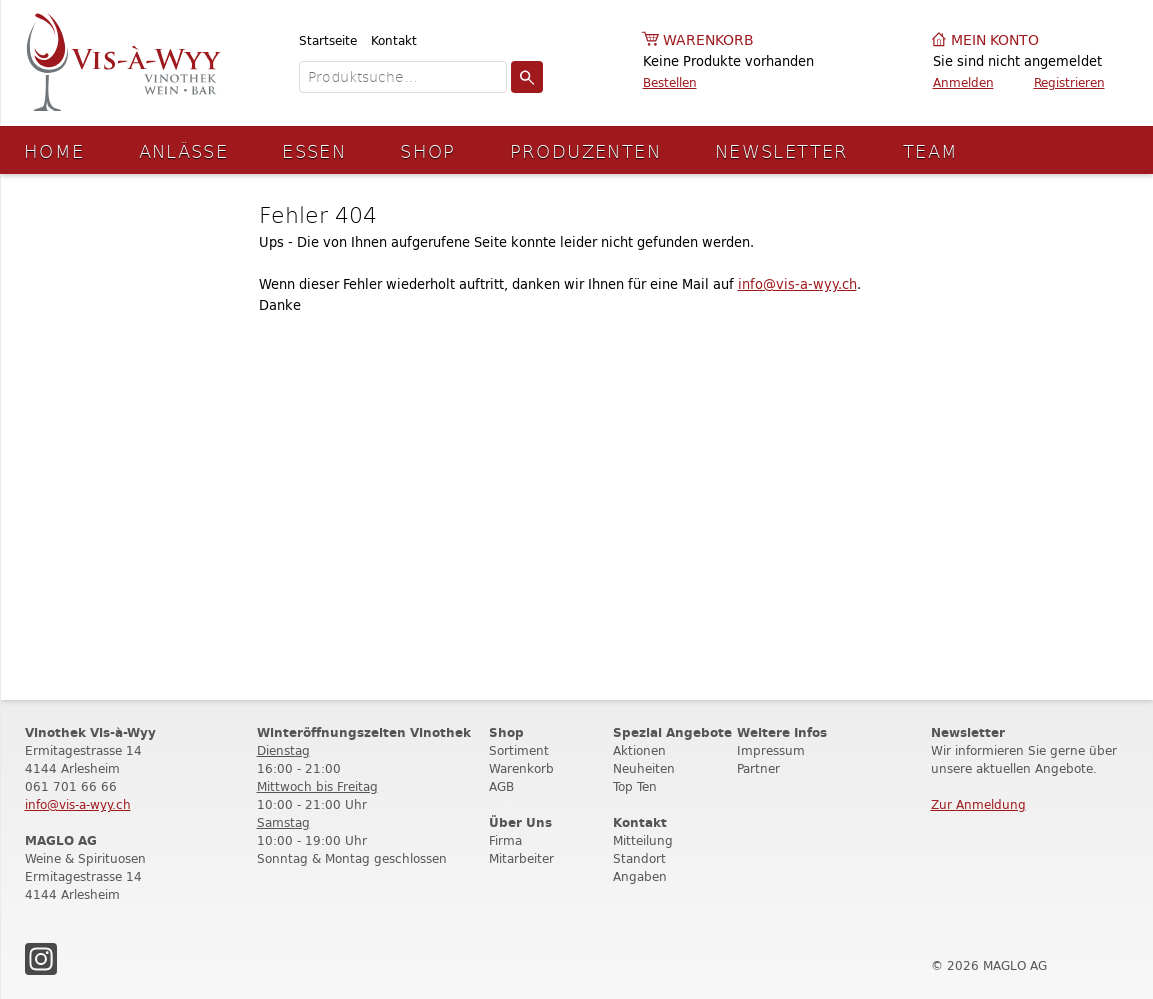 The width and height of the screenshot is (1153, 999). Describe the element at coordinates (782, 150) in the screenshot. I see `Newsletter` at that location.